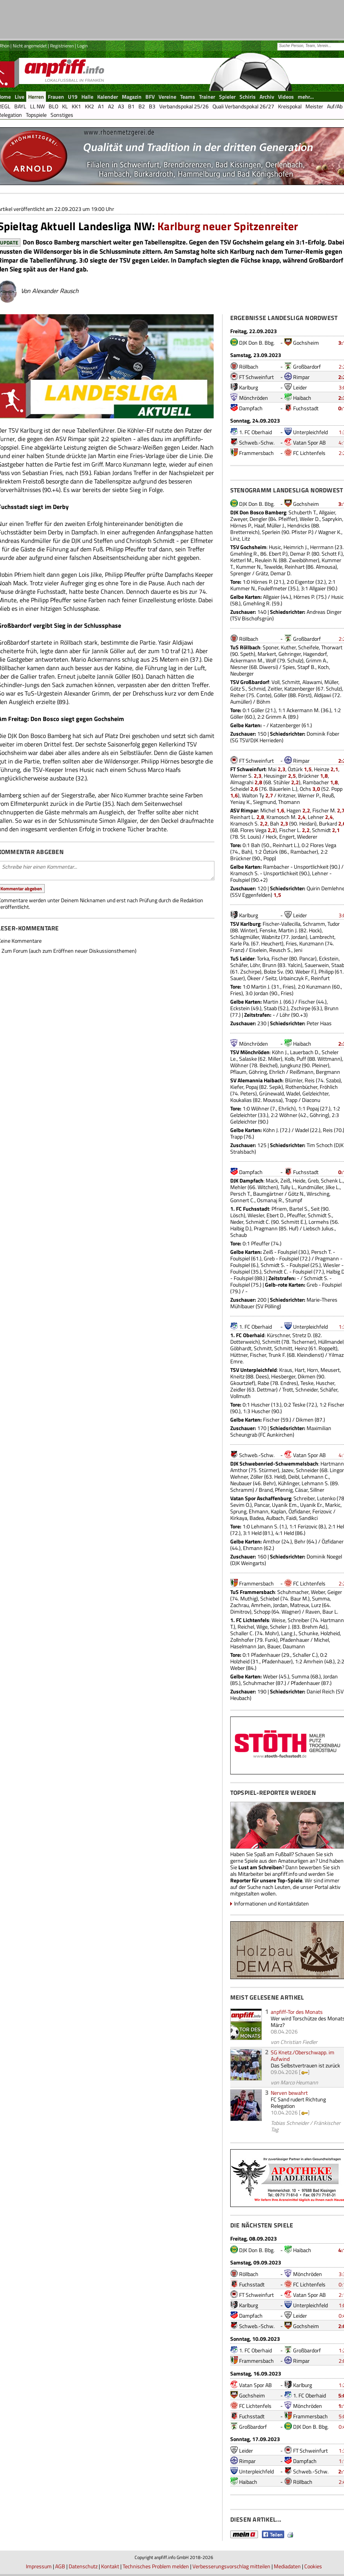 The height and width of the screenshot is (2576, 344). Describe the element at coordinates (239, 789) in the screenshot. I see `Scheidel` at that location.